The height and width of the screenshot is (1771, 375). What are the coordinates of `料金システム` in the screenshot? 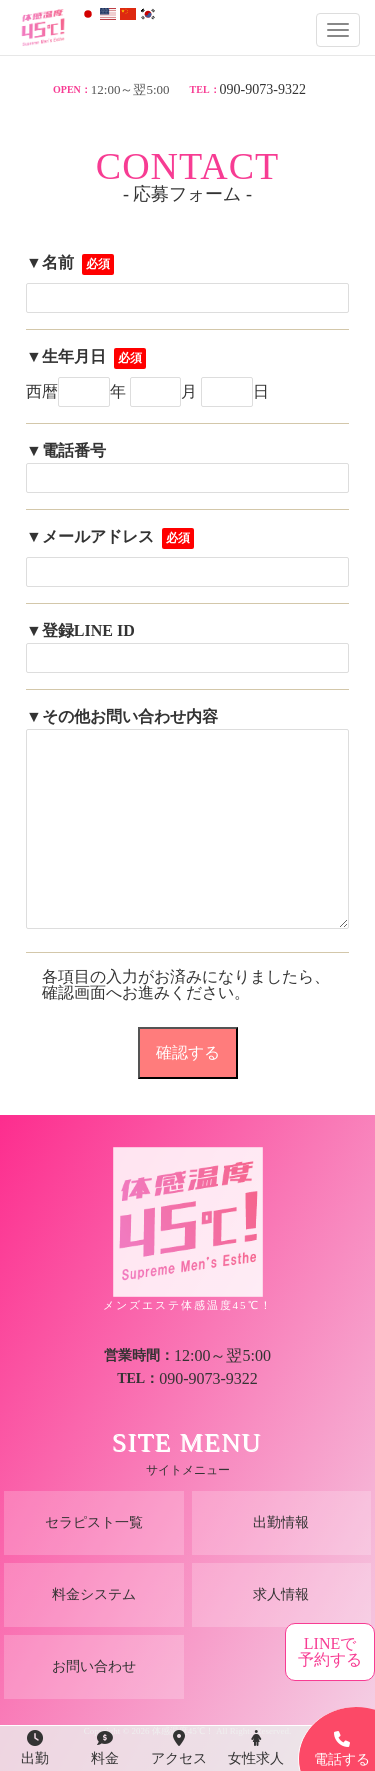 It's located at (94, 1594).